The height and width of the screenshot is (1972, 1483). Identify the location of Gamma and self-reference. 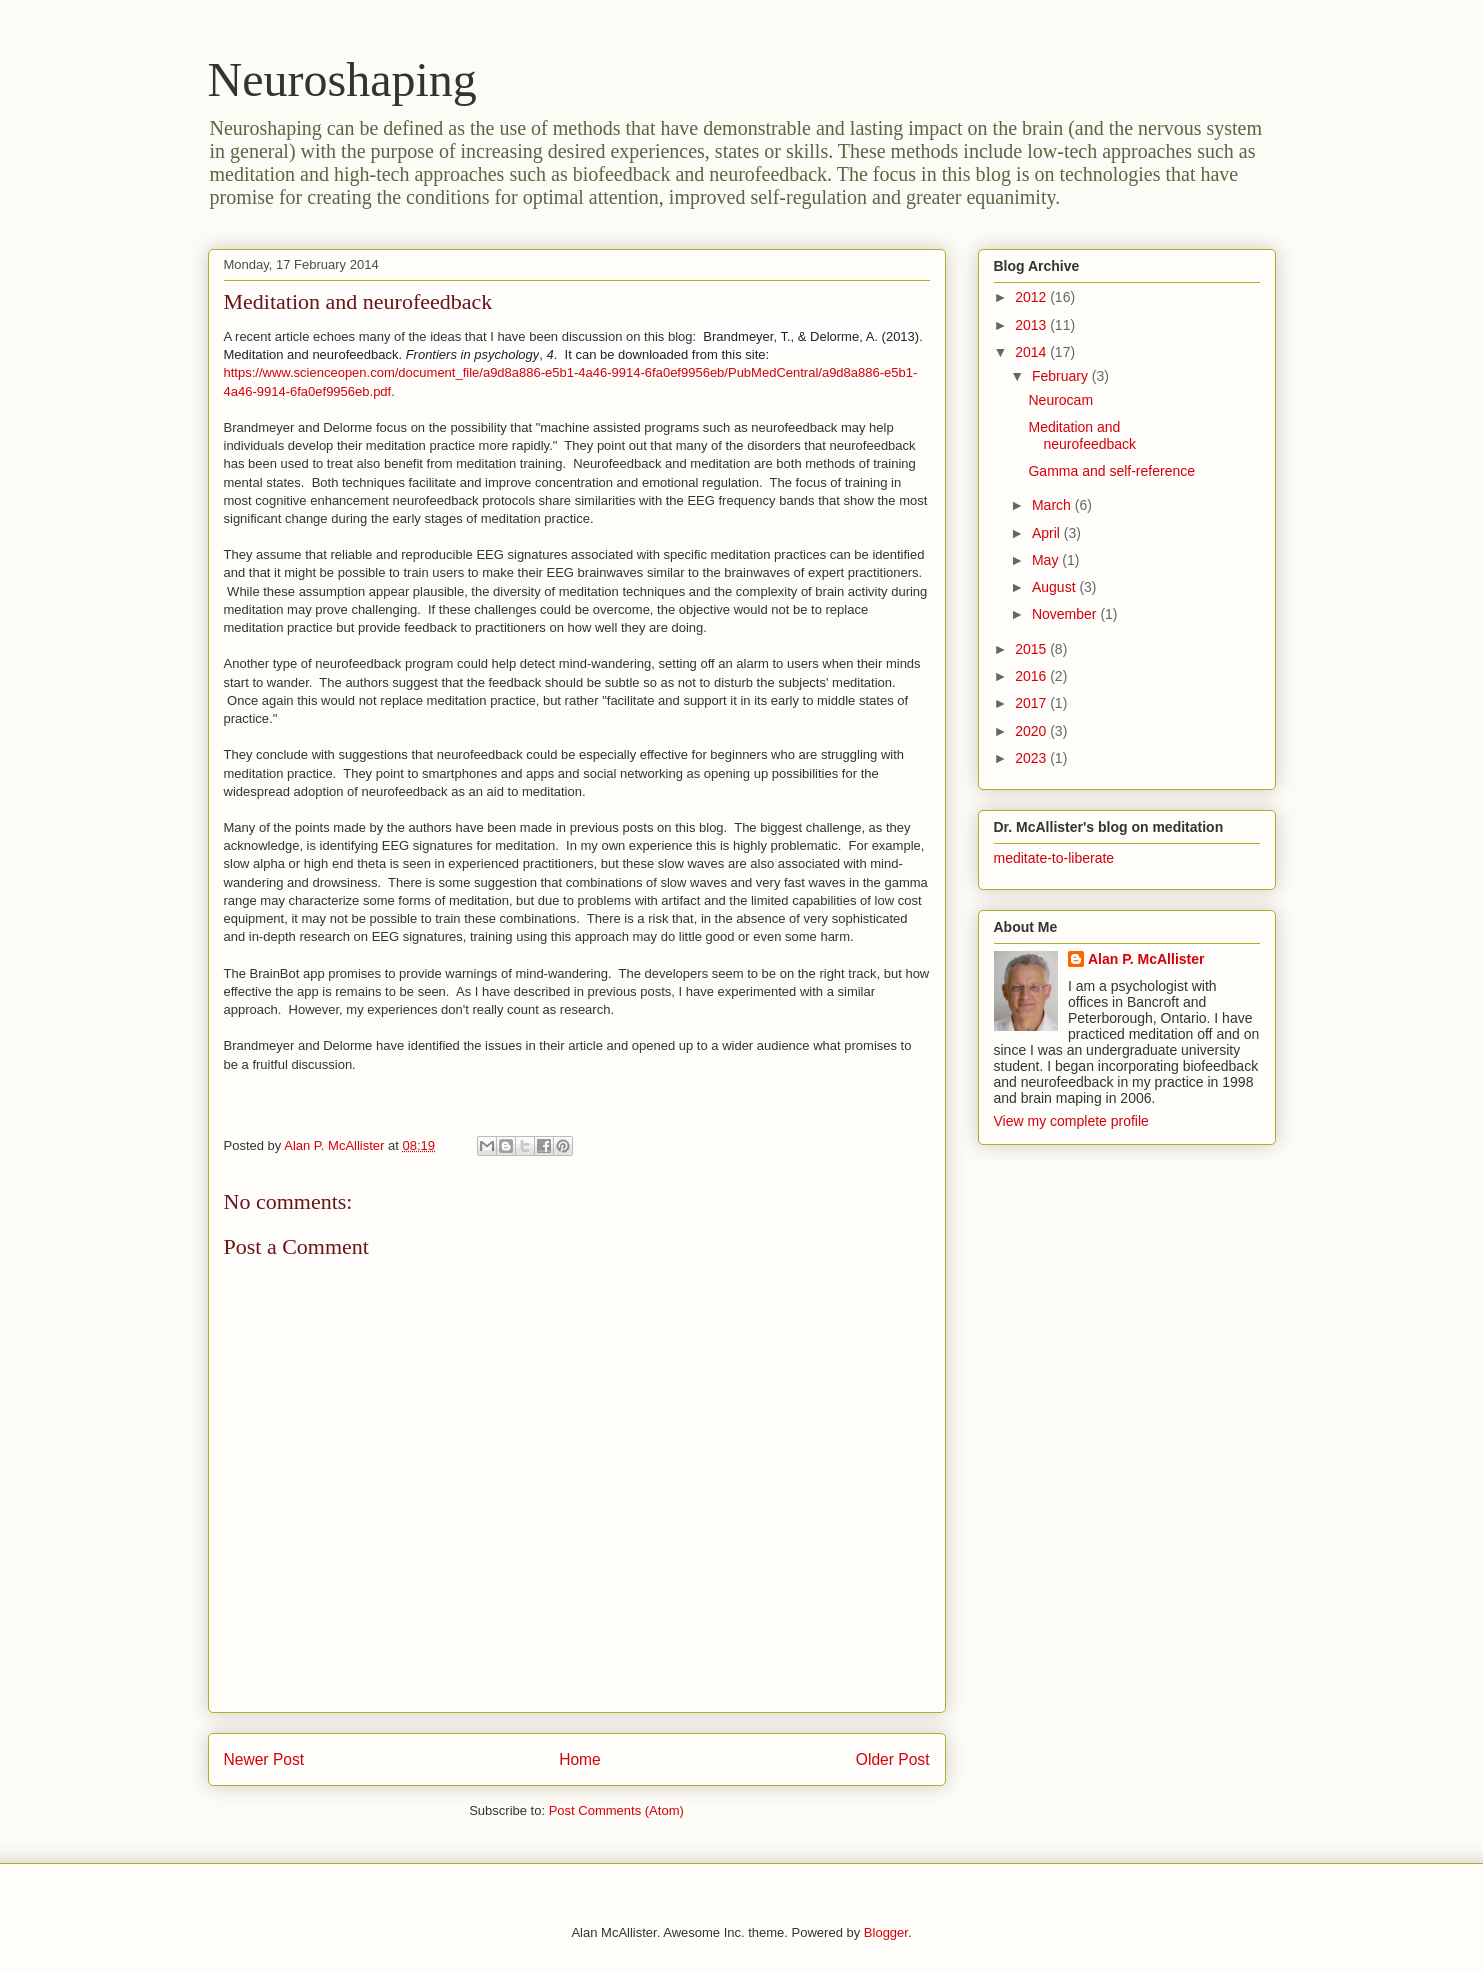
(1111, 471).